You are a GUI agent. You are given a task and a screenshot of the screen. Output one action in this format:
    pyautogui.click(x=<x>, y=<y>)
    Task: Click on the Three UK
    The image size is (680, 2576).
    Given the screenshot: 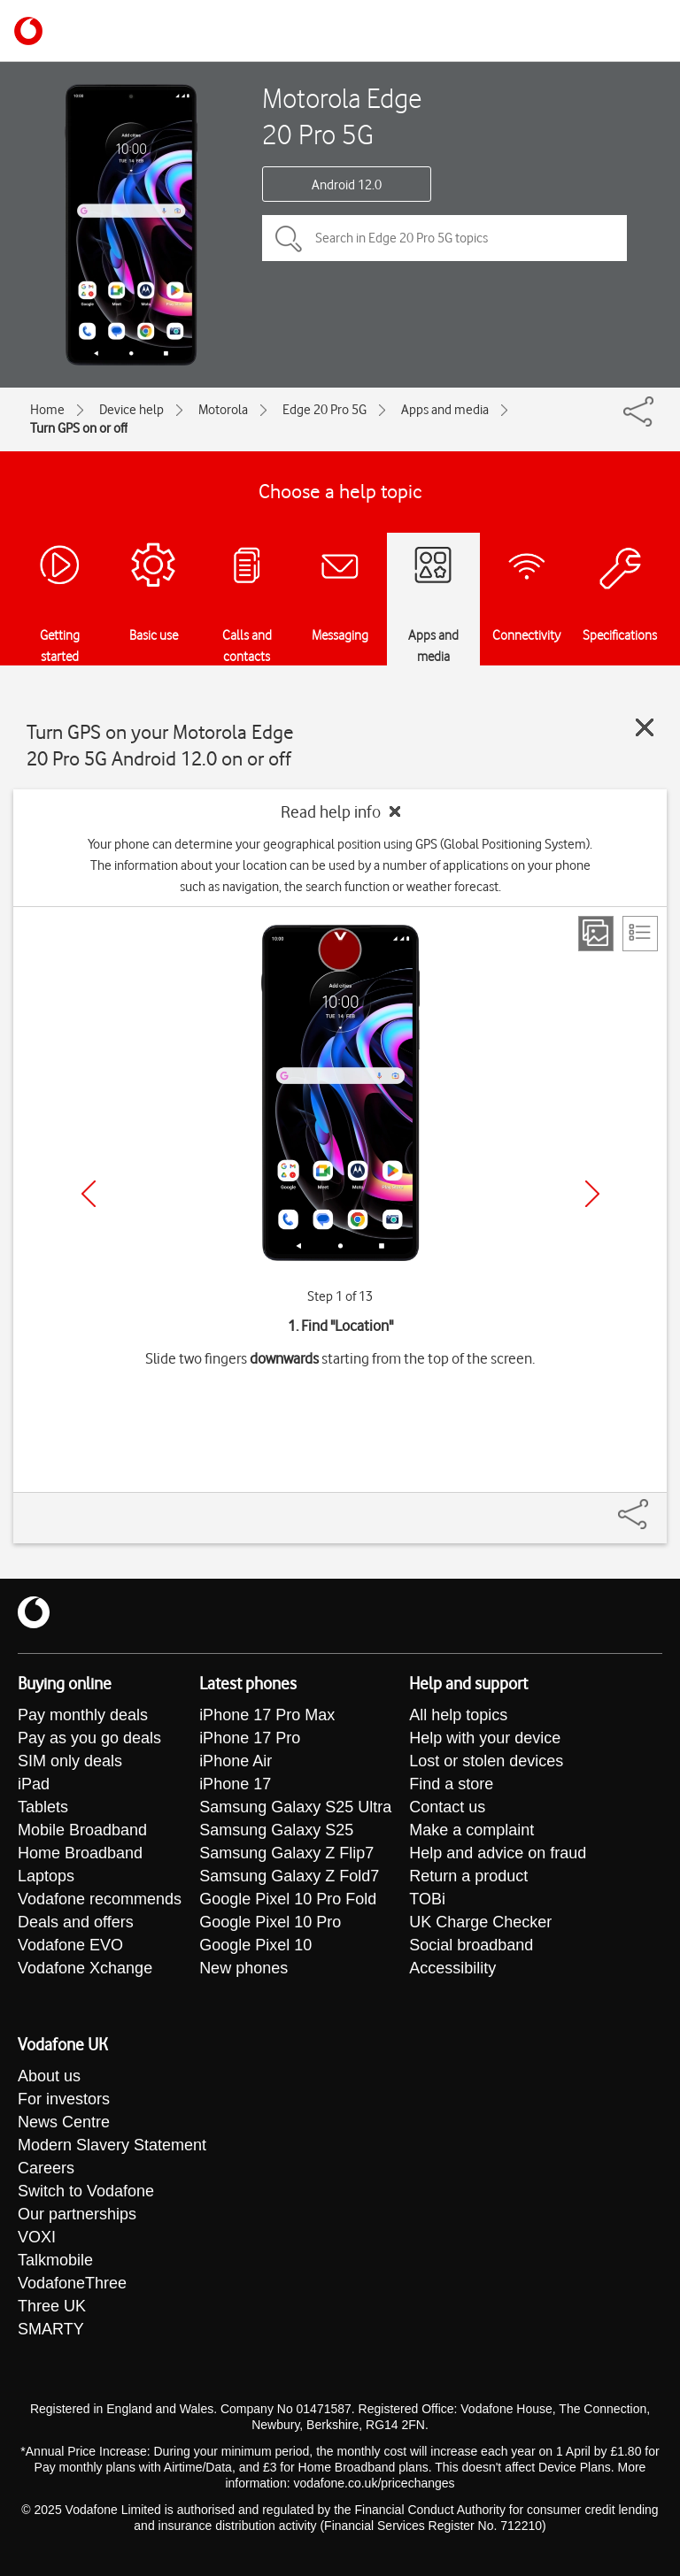 What is the action you would take?
    pyautogui.click(x=52, y=2306)
    